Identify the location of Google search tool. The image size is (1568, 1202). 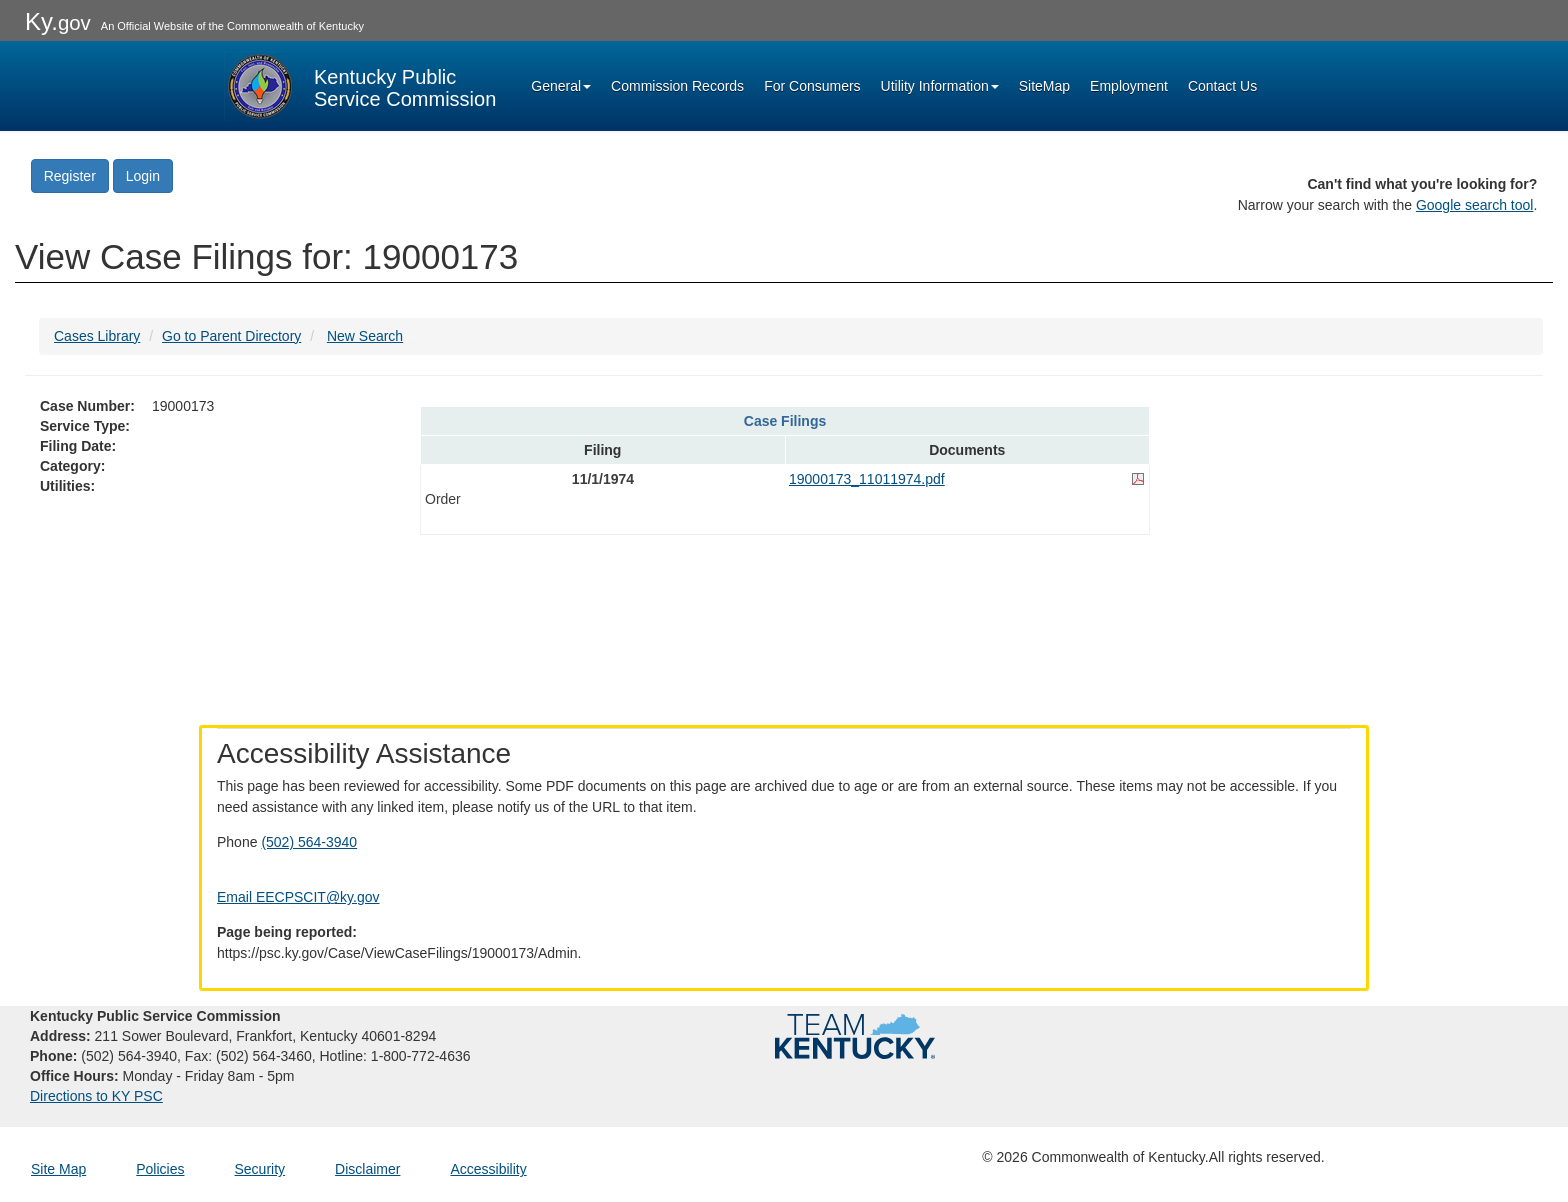
(1475, 205).